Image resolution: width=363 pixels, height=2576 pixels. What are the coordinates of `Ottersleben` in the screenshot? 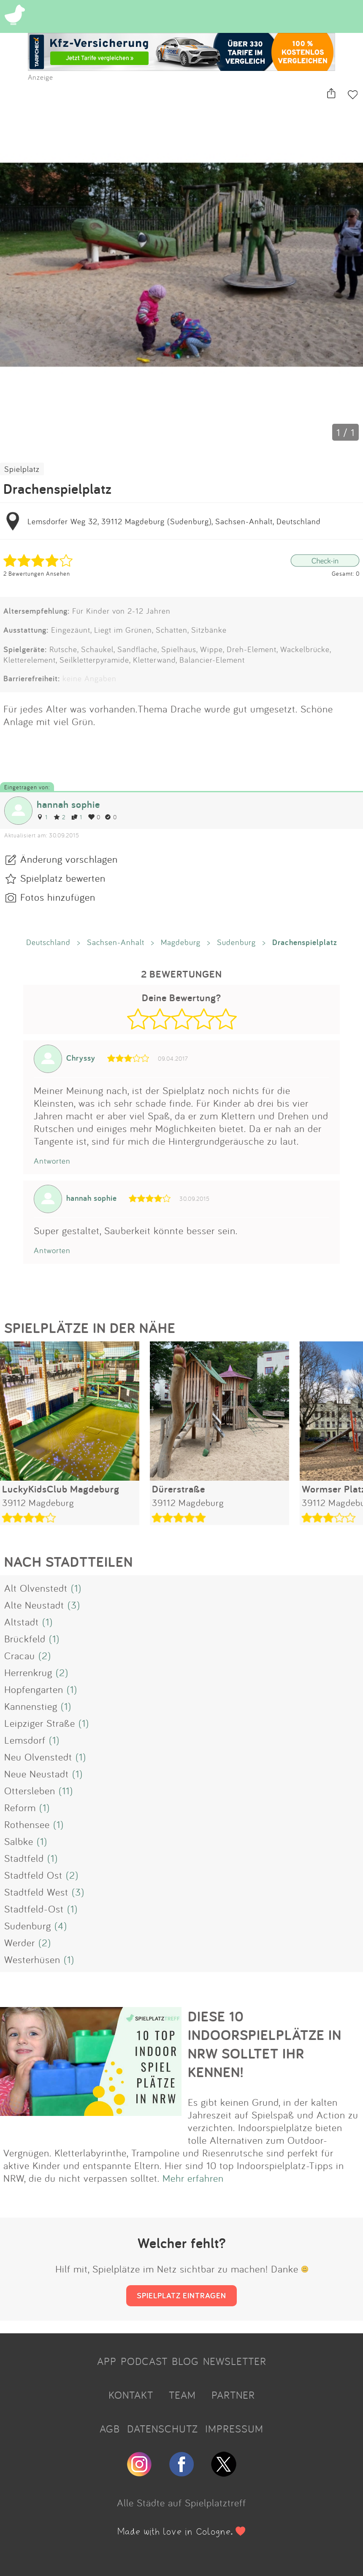 It's located at (29, 1790).